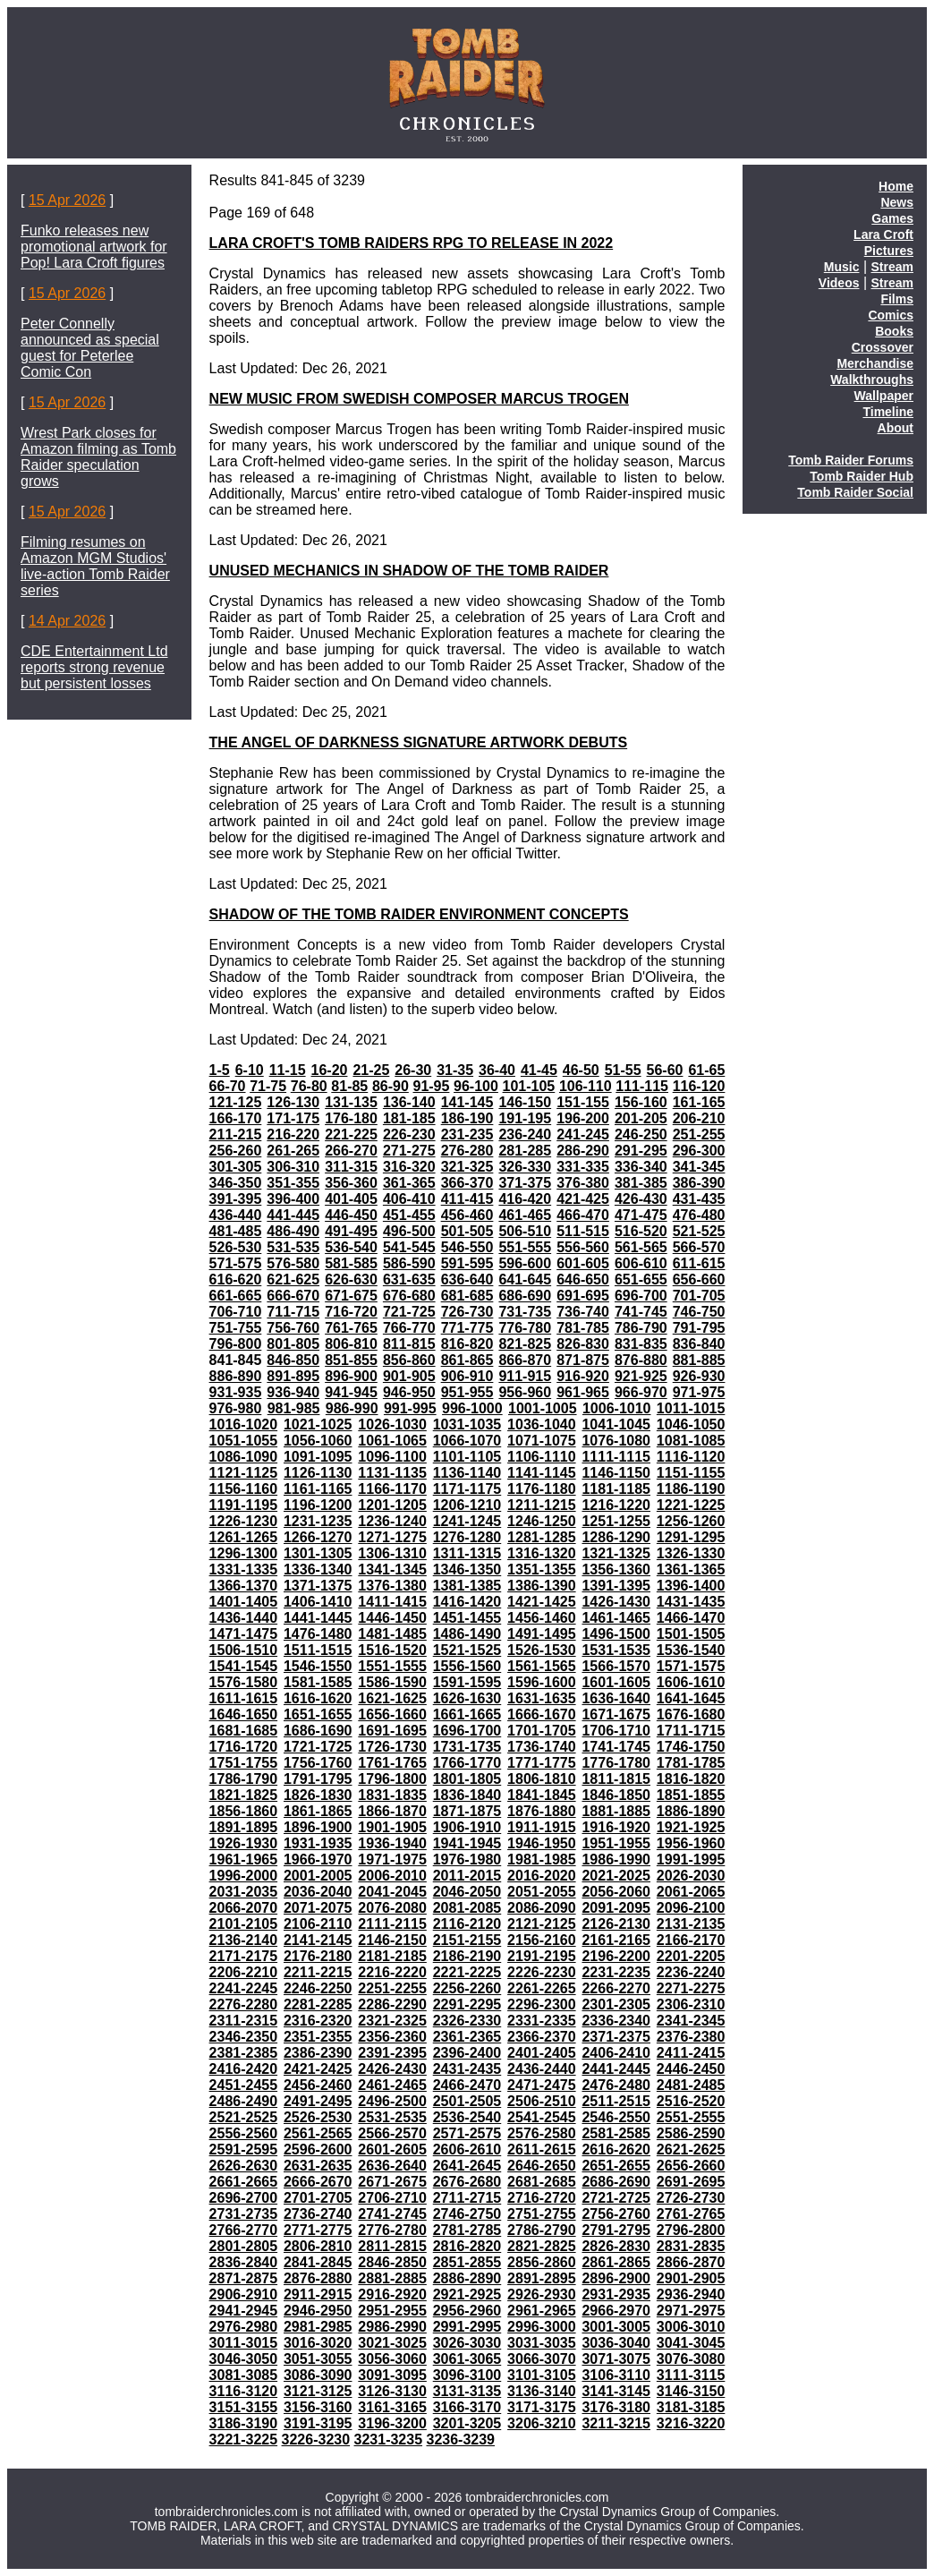 The image size is (934, 2576). Describe the element at coordinates (392, 1875) in the screenshot. I see `2006-2010` at that location.